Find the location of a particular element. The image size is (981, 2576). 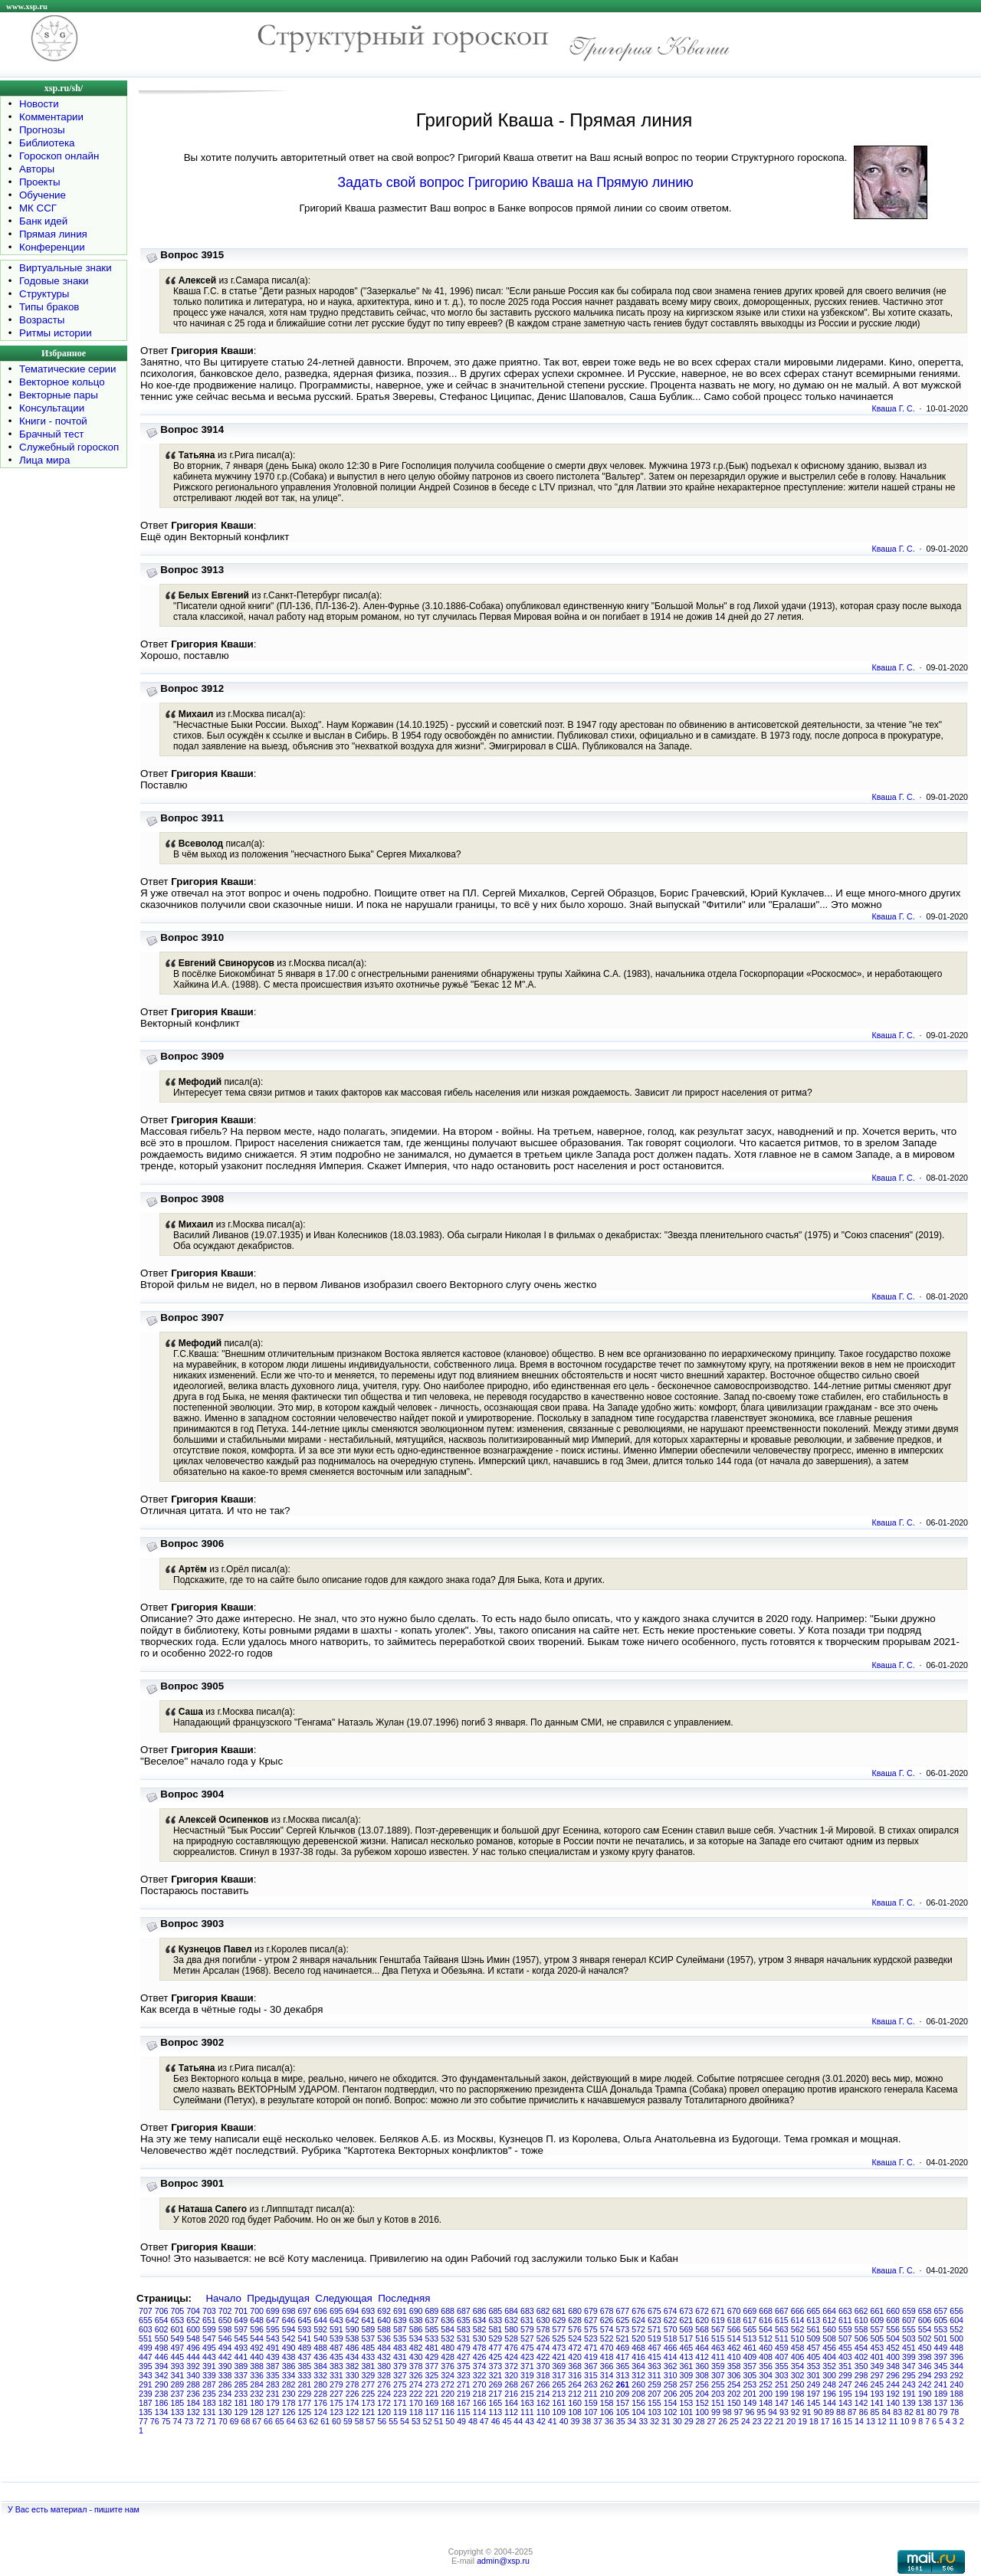

204 is located at coordinates (702, 2393).